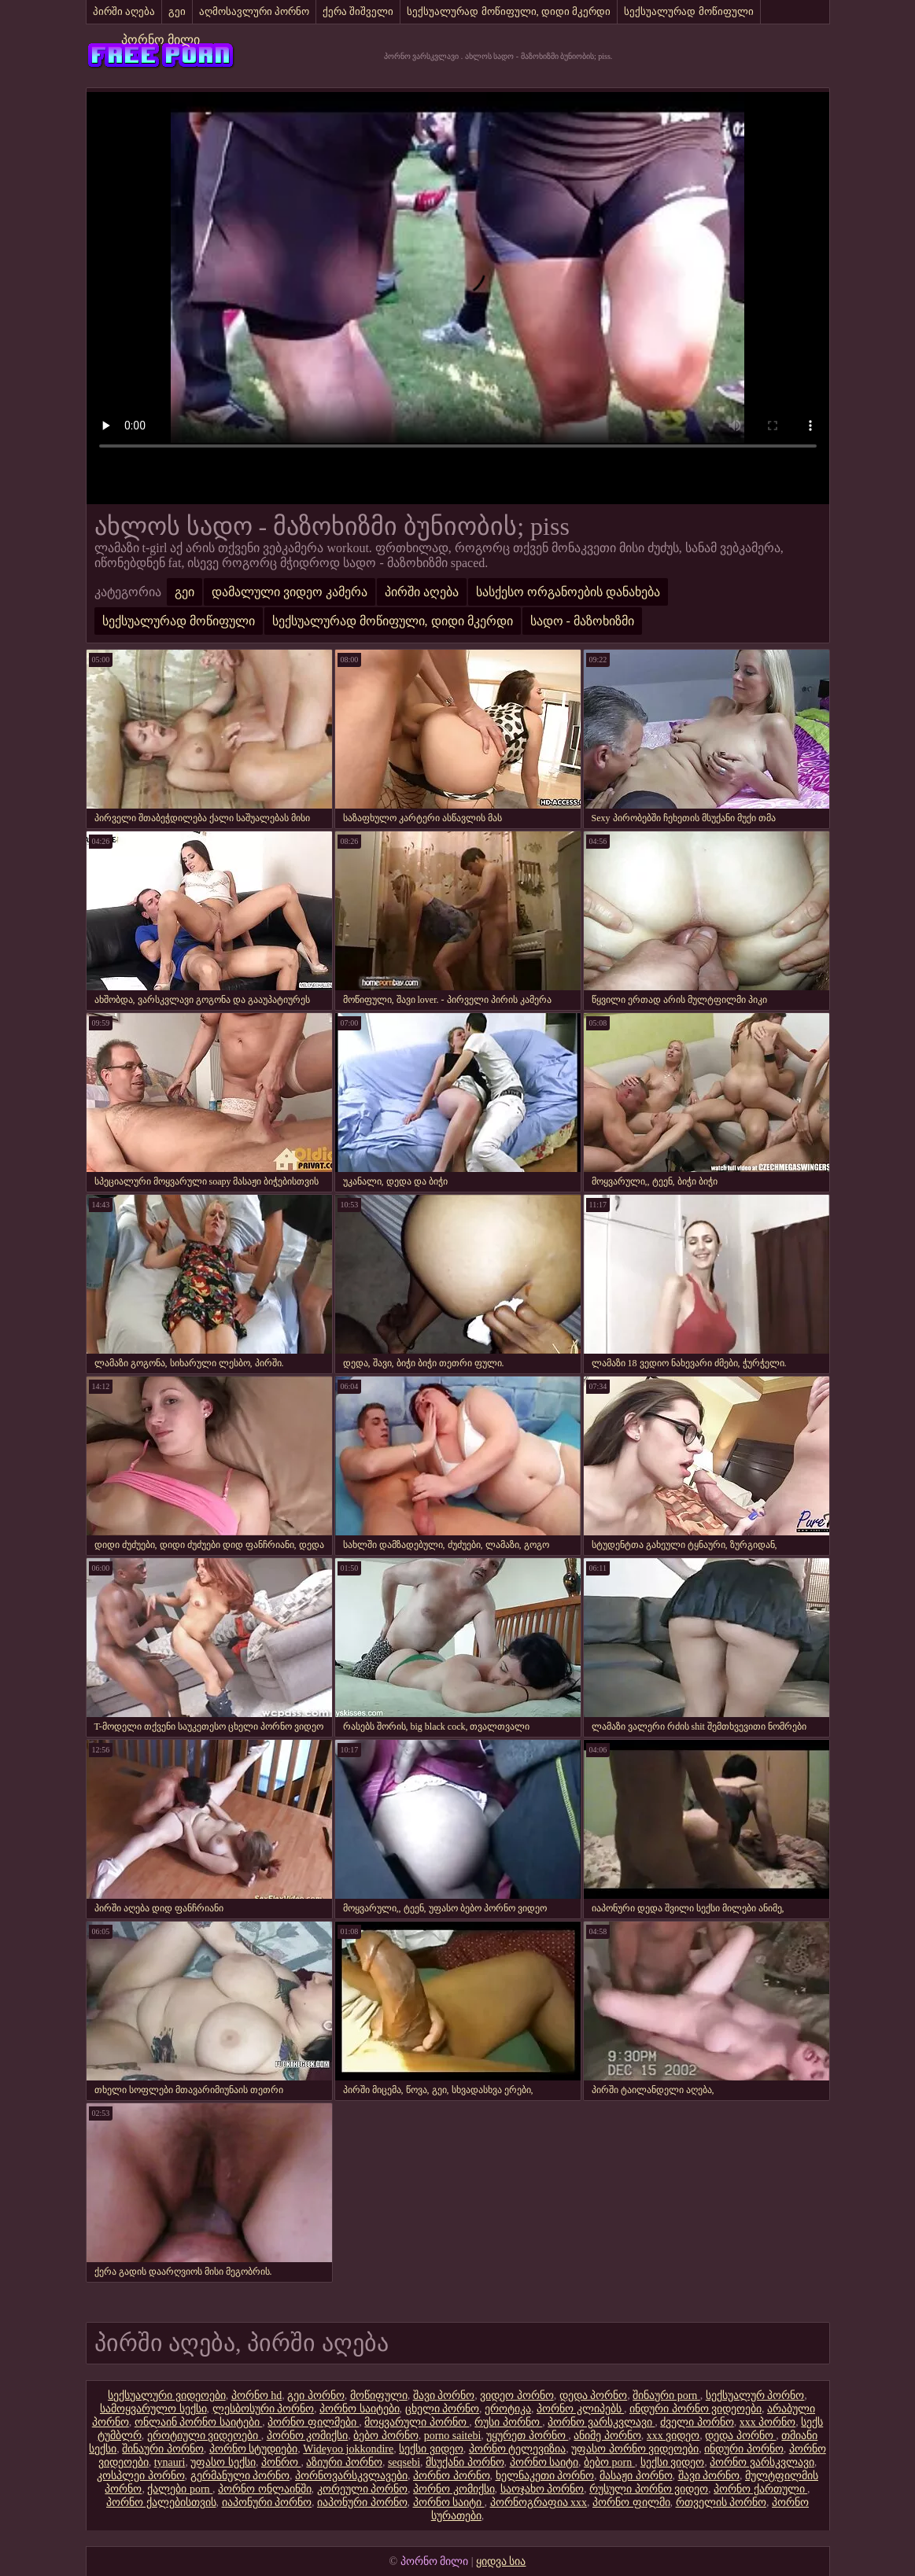  What do you see at coordinates (673, 2435) in the screenshot?
I see `xxx ვიდეო` at bounding box center [673, 2435].